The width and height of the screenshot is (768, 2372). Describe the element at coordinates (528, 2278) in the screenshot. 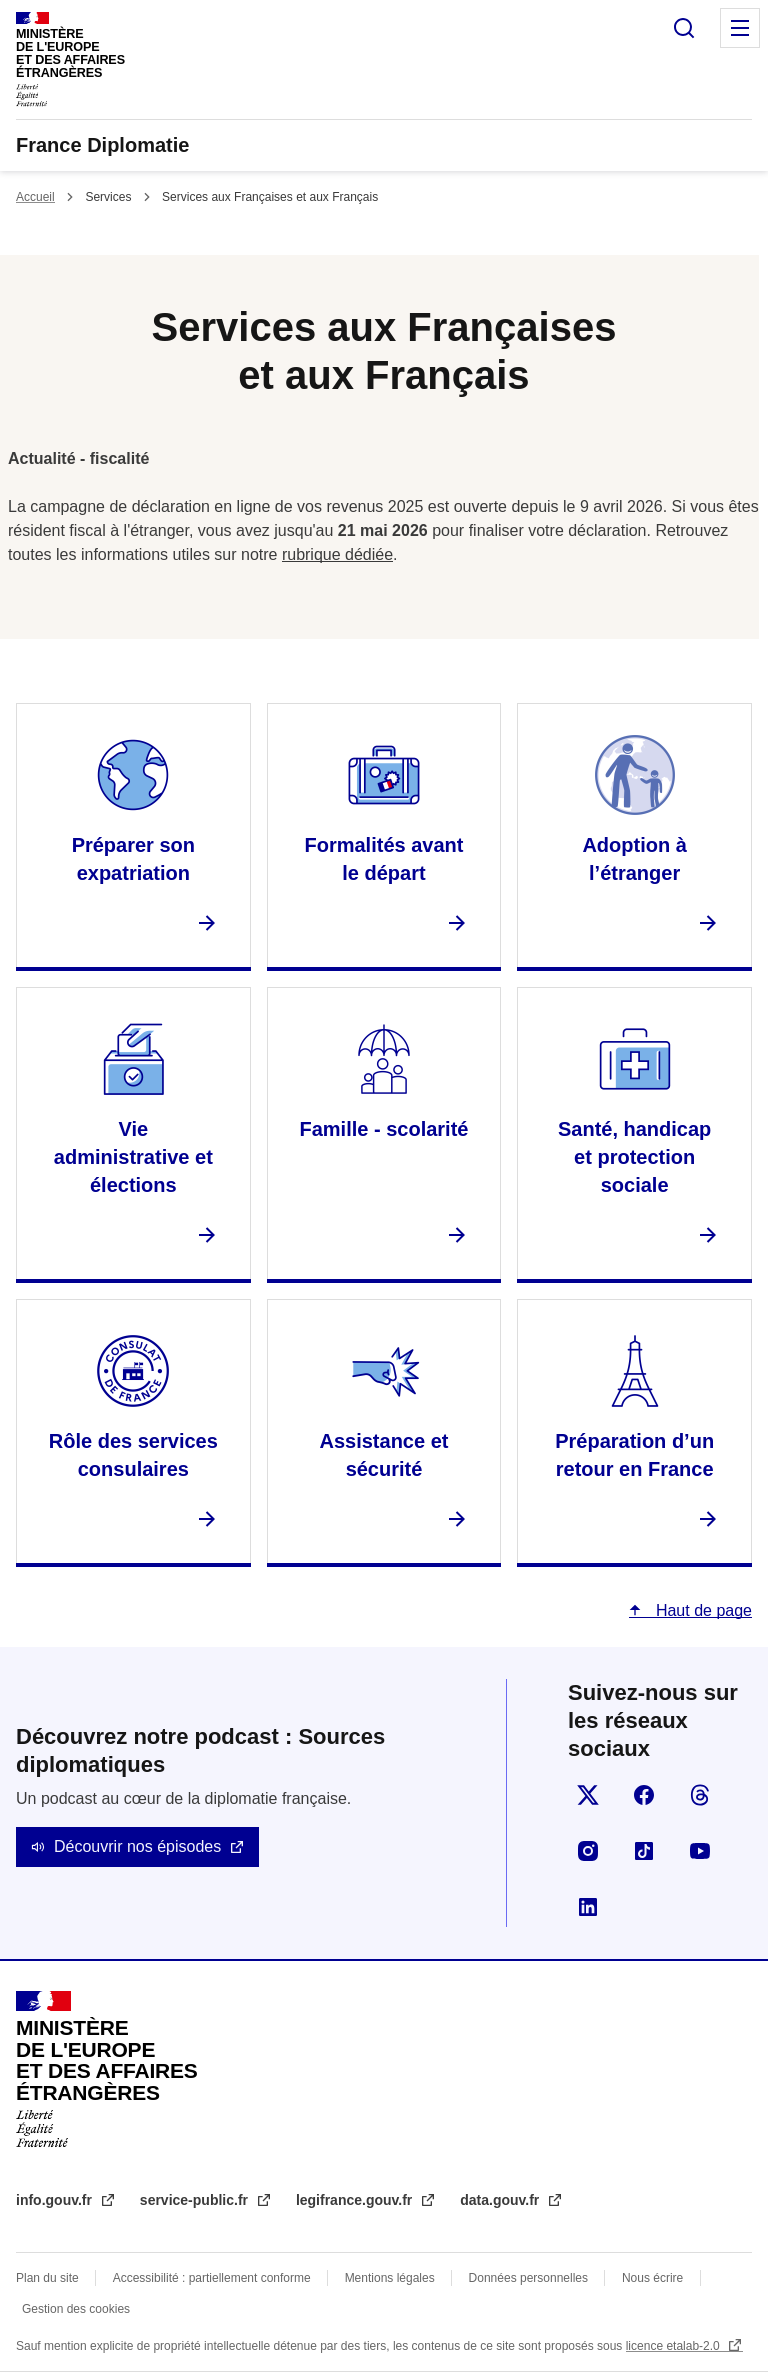

I see `Données personnelles` at that location.